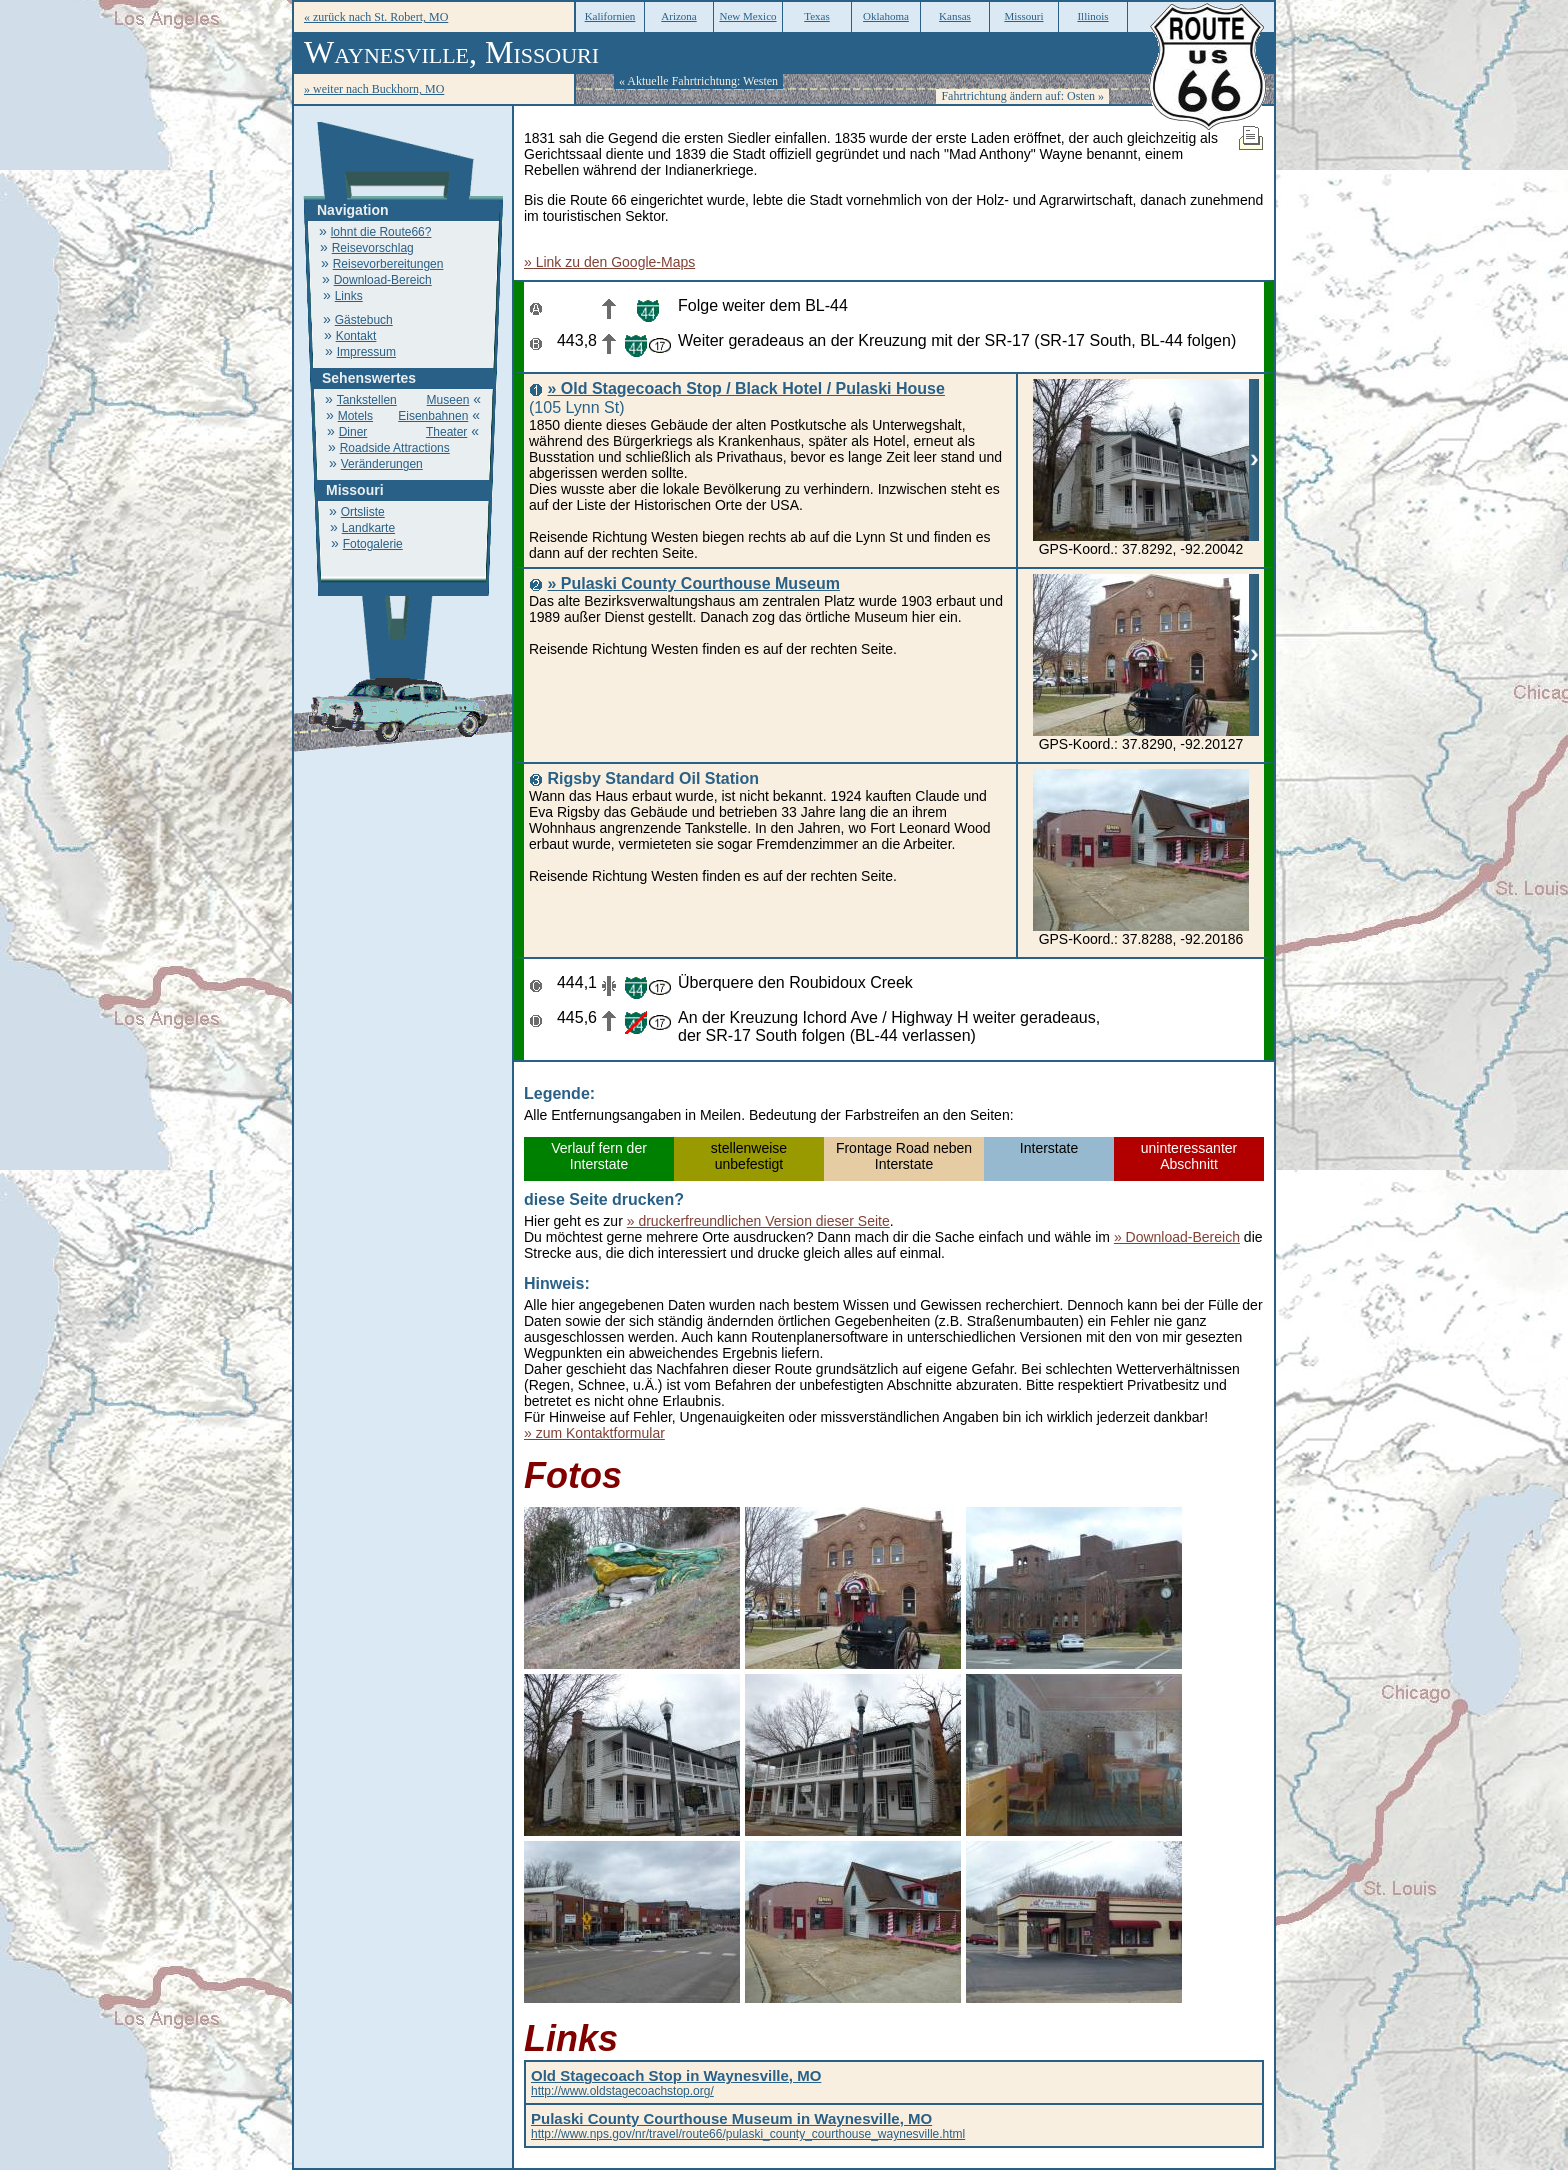  What do you see at coordinates (353, 432) in the screenshot?
I see `Diner` at bounding box center [353, 432].